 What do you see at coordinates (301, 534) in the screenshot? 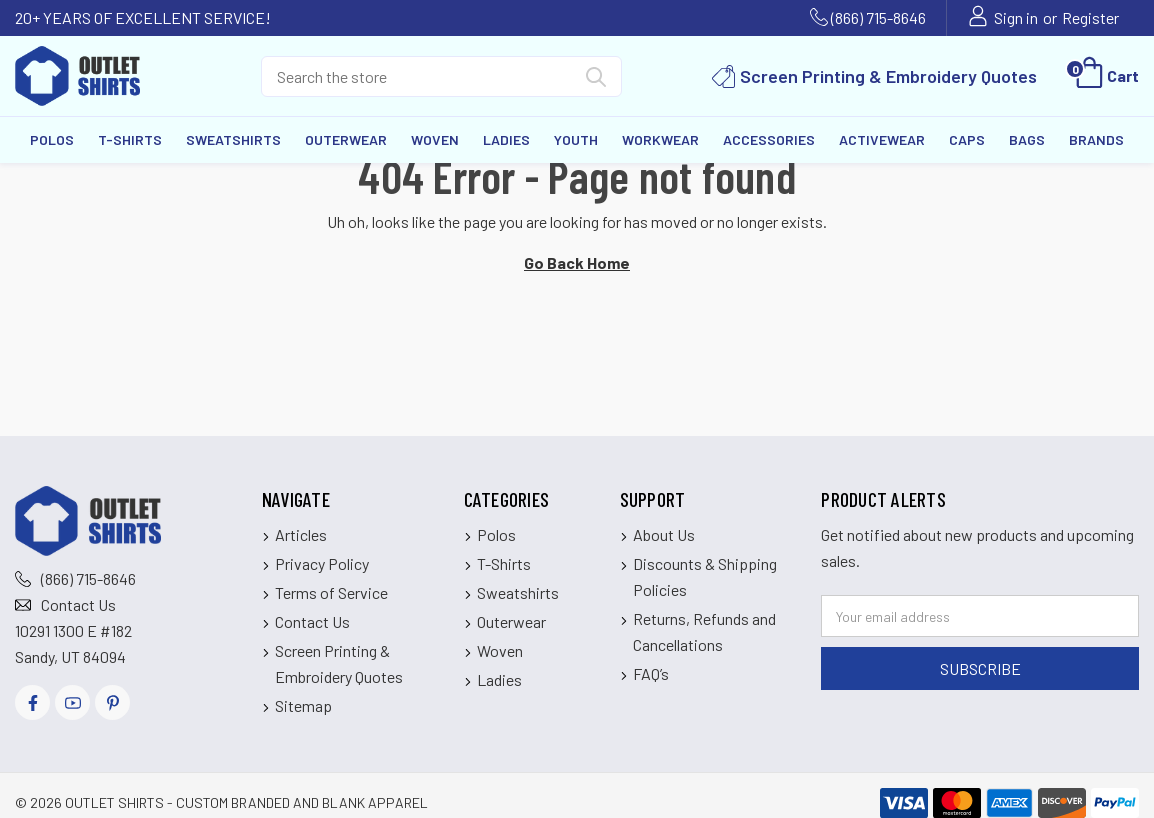
I see `Articles` at bounding box center [301, 534].